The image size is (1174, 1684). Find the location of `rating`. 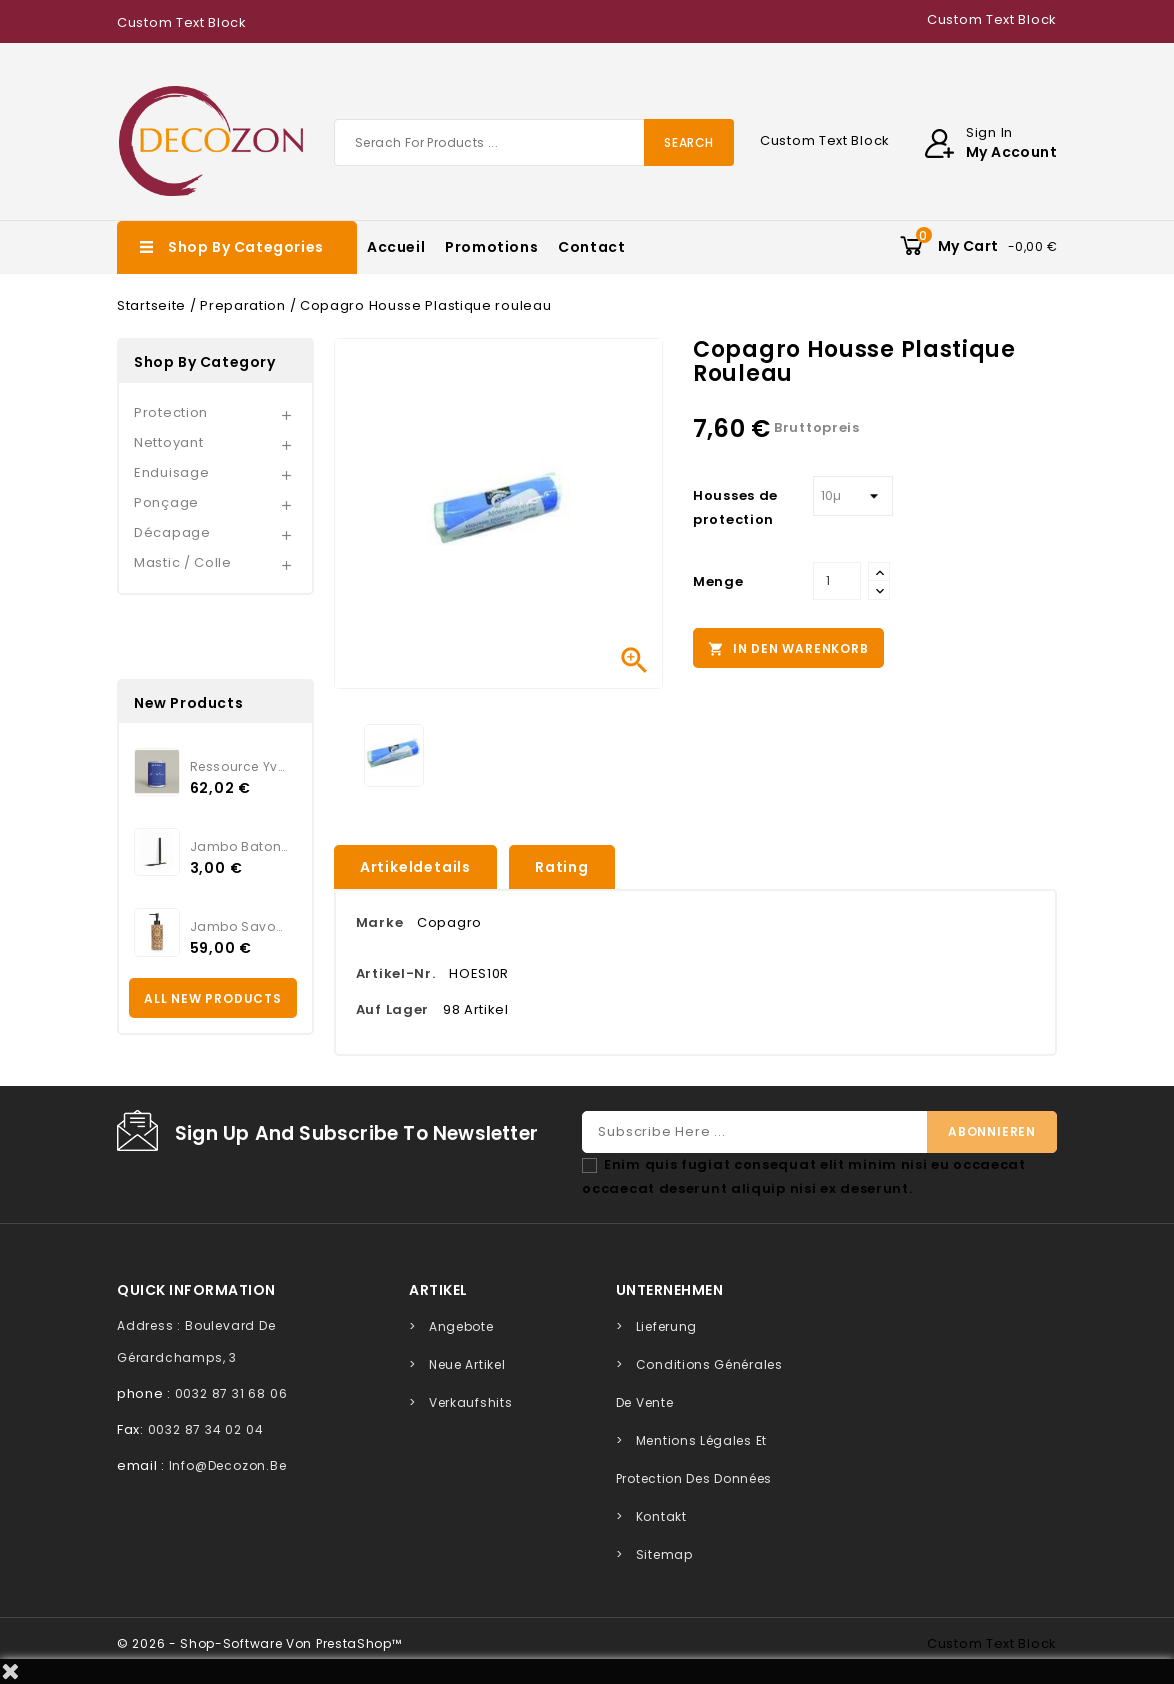

rating is located at coordinates (562, 867).